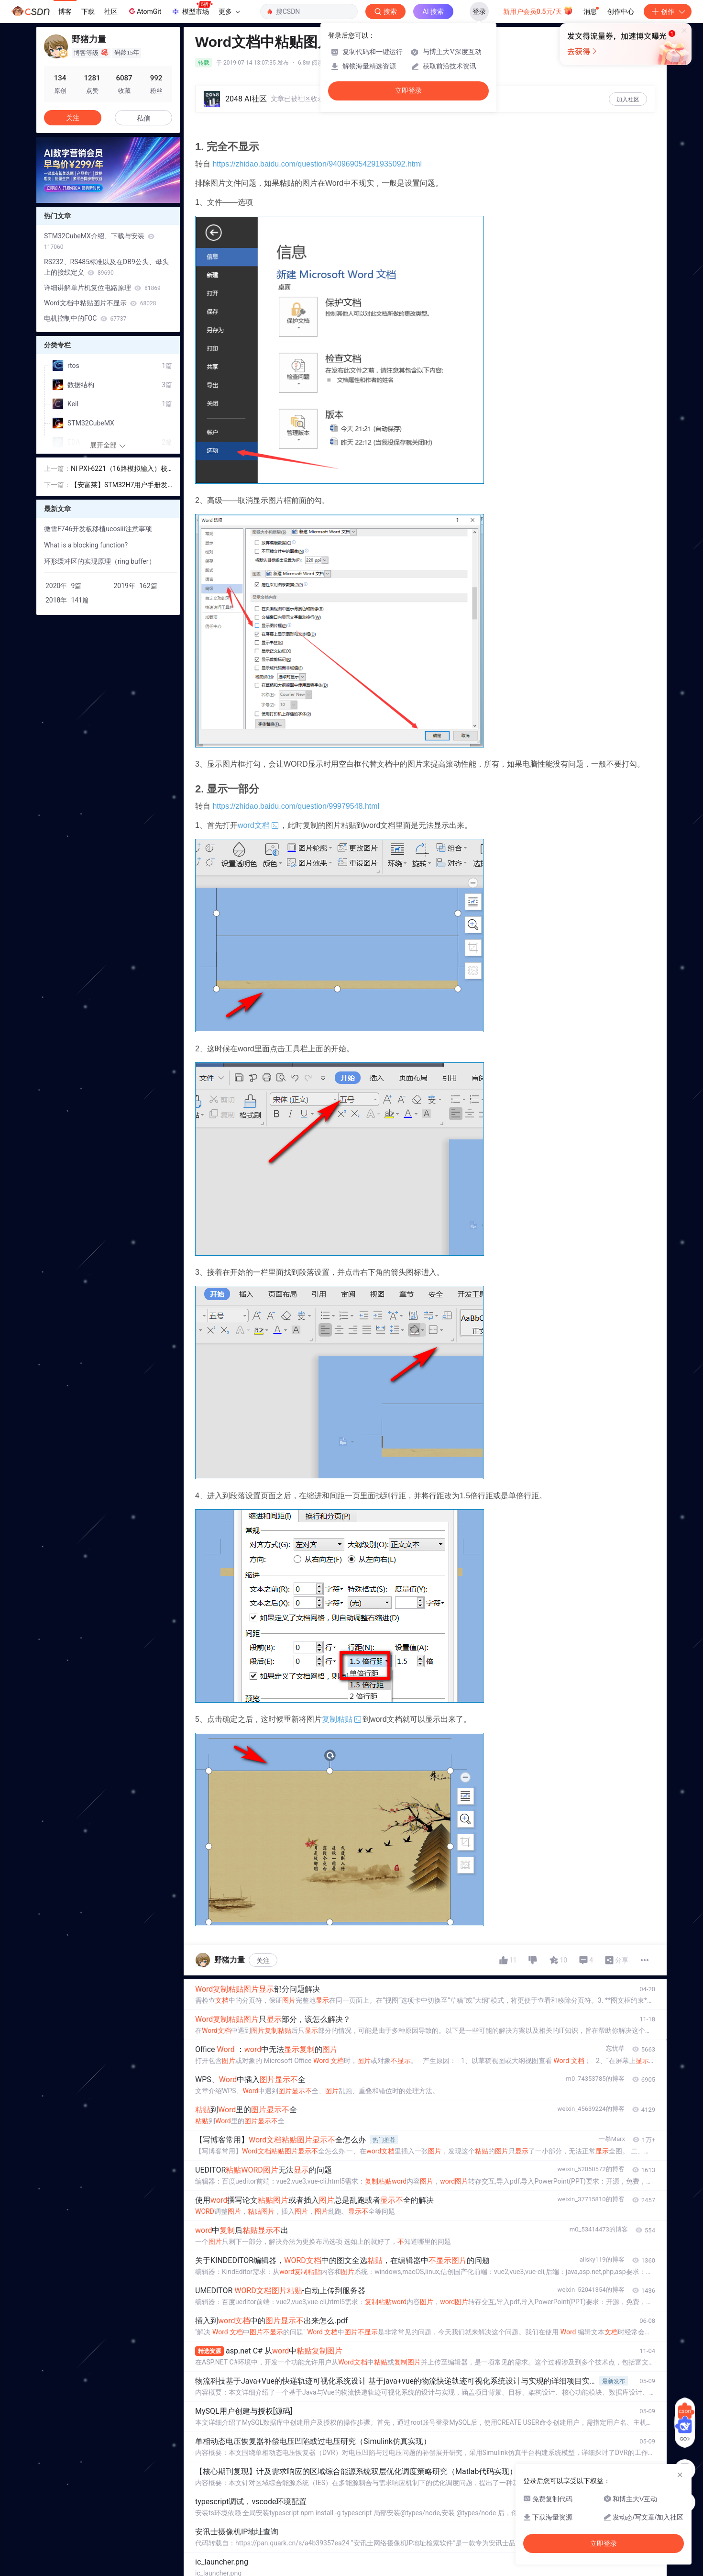 Image resolution: width=703 pixels, height=2576 pixels. Describe the element at coordinates (98, 529) in the screenshot. I see `微雪F746开发板移植ucosiii注意事项` at that location.